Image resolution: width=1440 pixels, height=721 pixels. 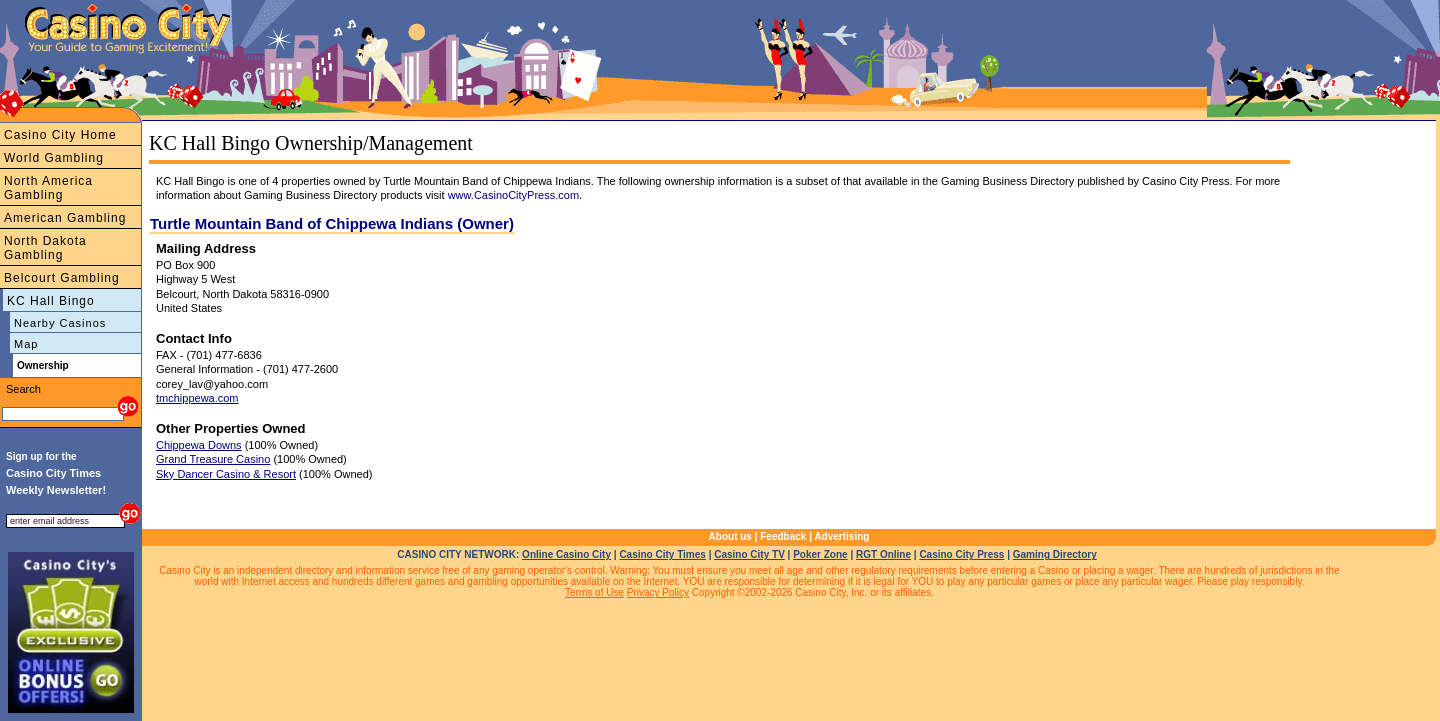 What do you see at coordinates (749, 554) in the screenshot?
I see `Casino City TV` at bounding box center [749, 554].